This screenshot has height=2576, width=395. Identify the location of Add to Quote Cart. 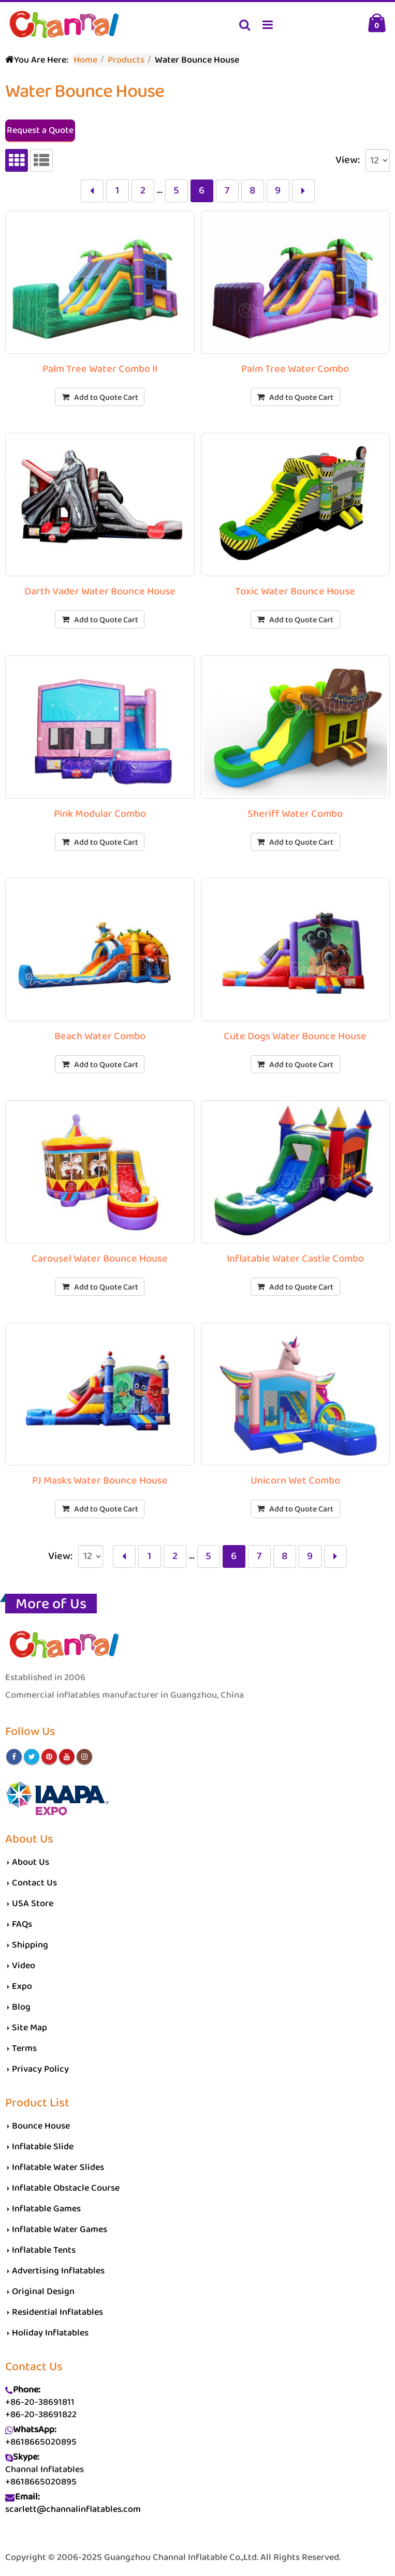
(106, 397).